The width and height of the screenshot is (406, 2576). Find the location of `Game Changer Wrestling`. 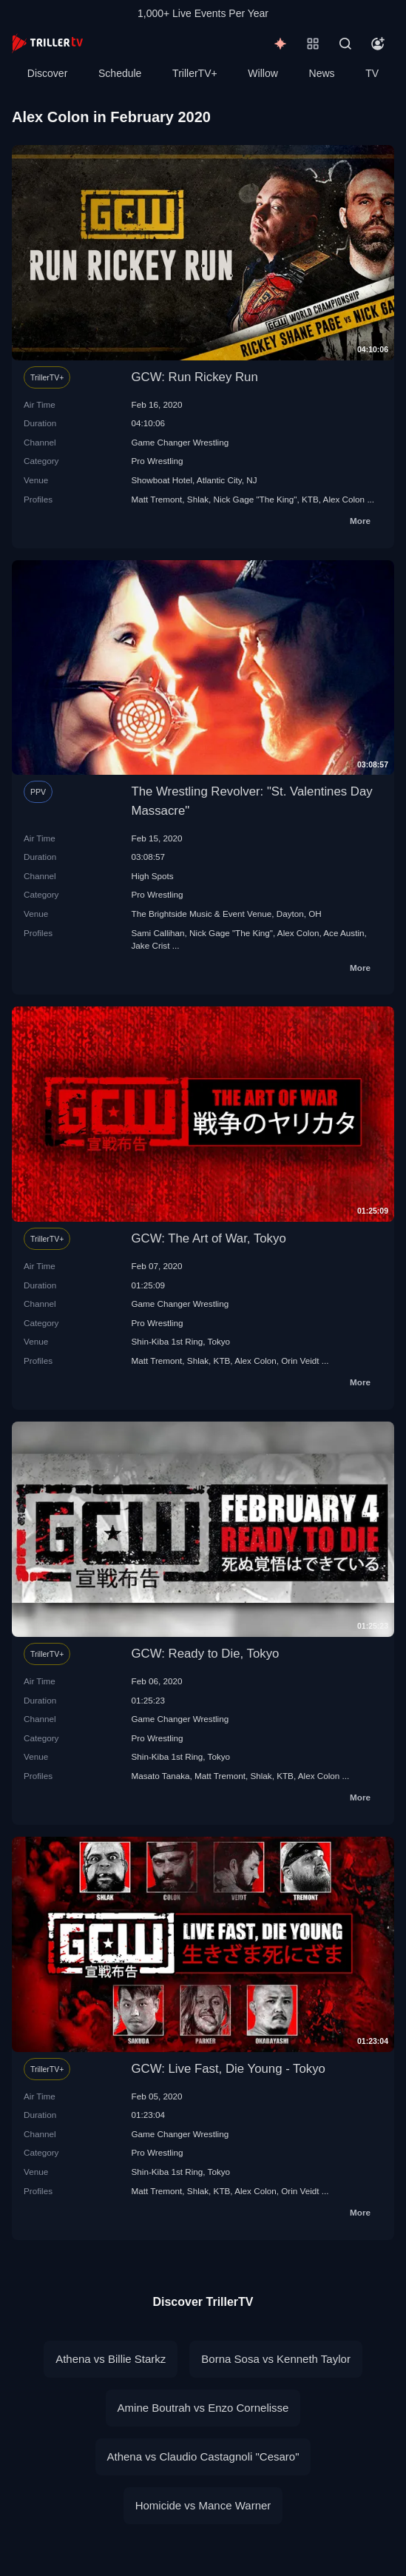

Game Changer Wrestling is located at coordinates (180, 442).